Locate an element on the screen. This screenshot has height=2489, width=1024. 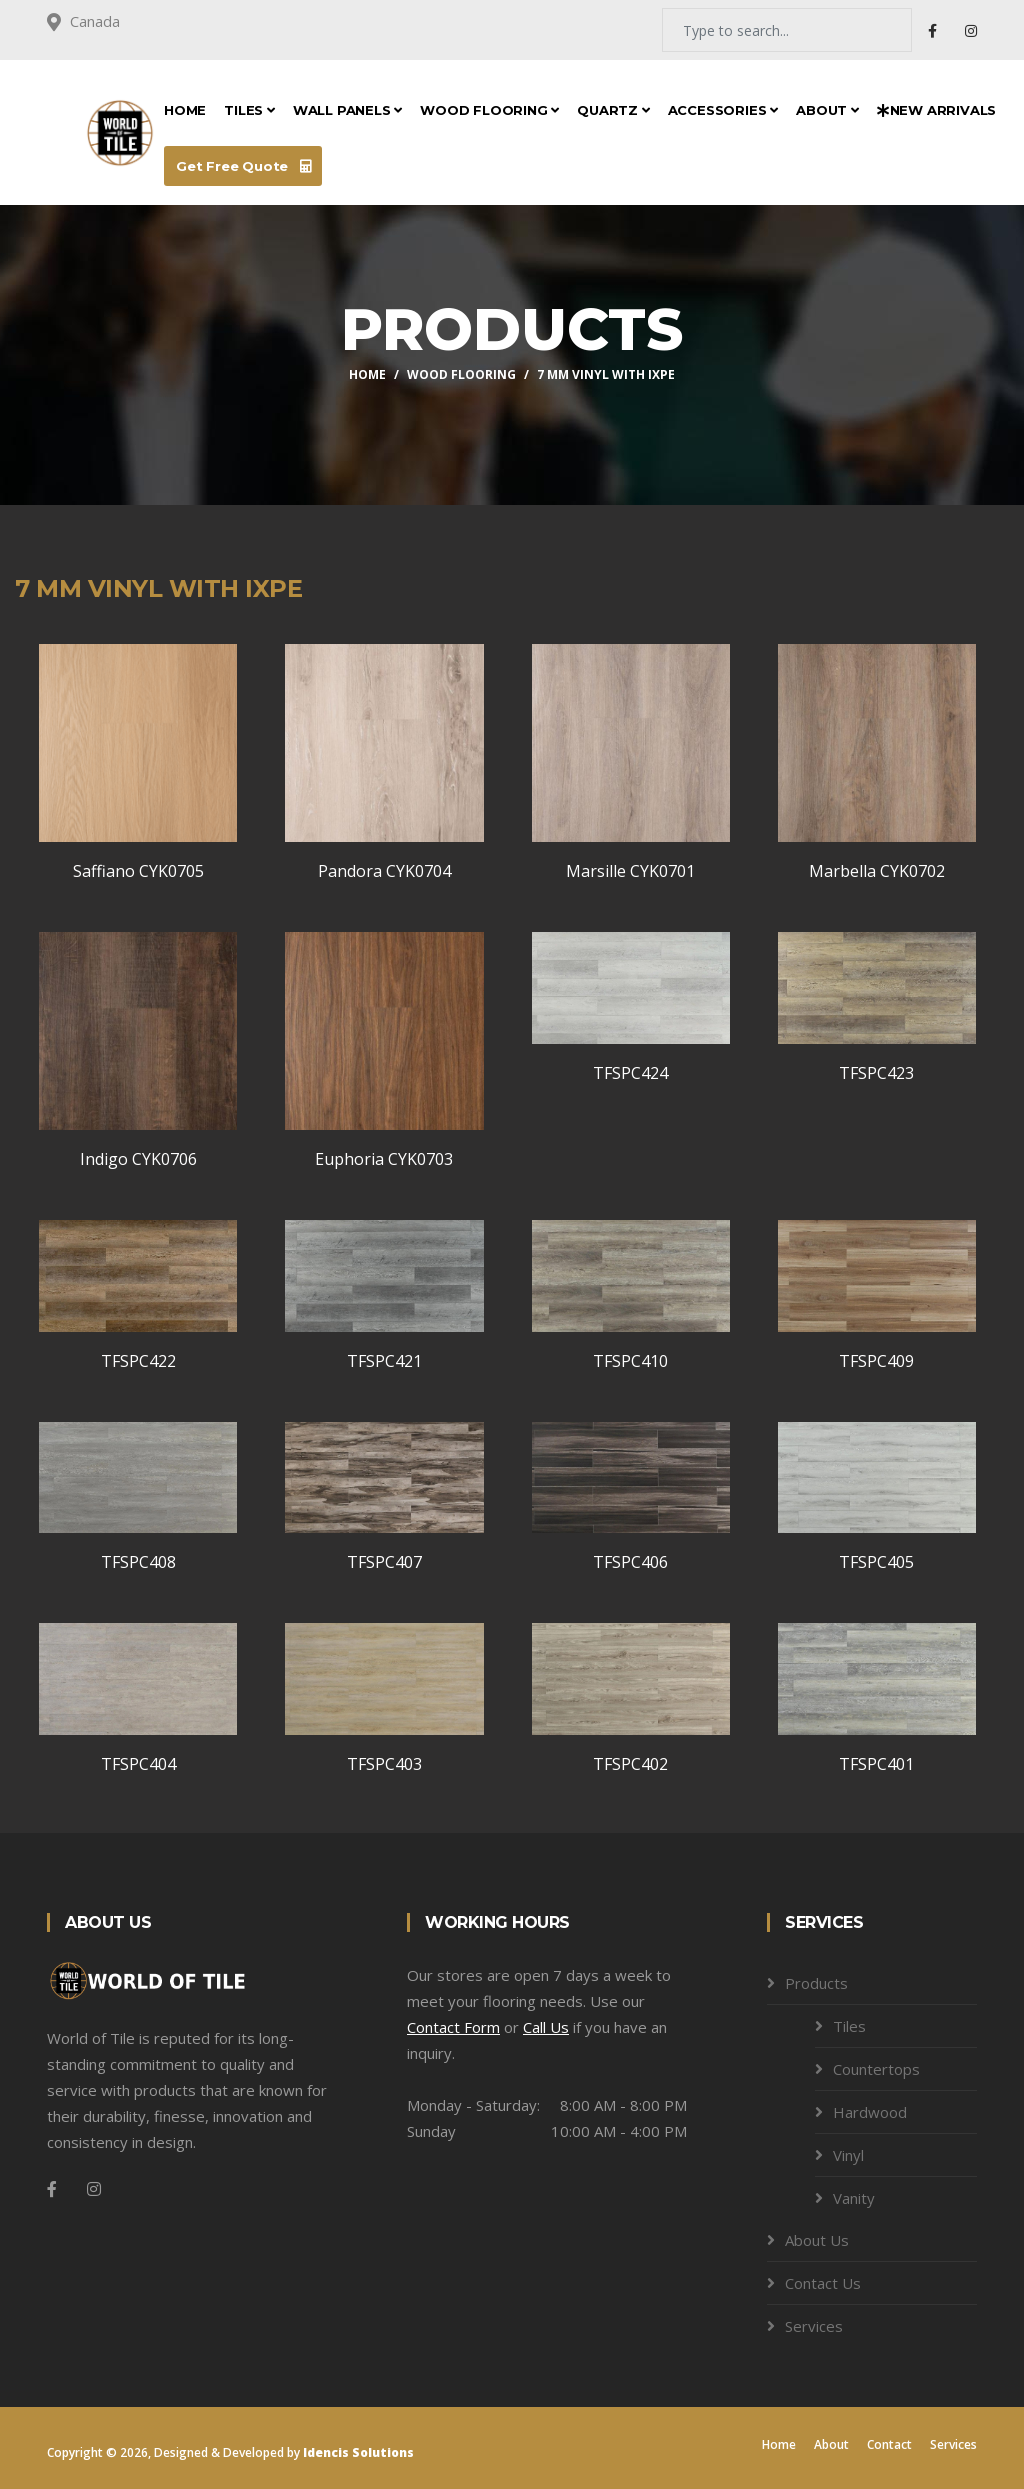
[Instagram] is located at coordinates (94, 2189).